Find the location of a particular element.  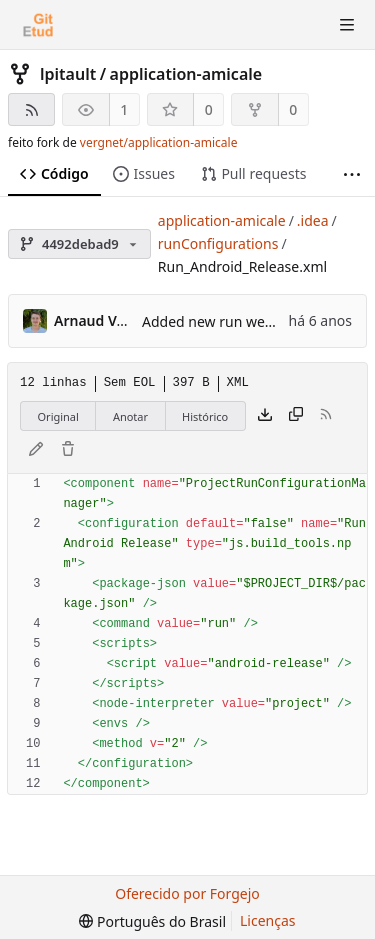

[Alternar menu] is located at coordinates (347, 25).